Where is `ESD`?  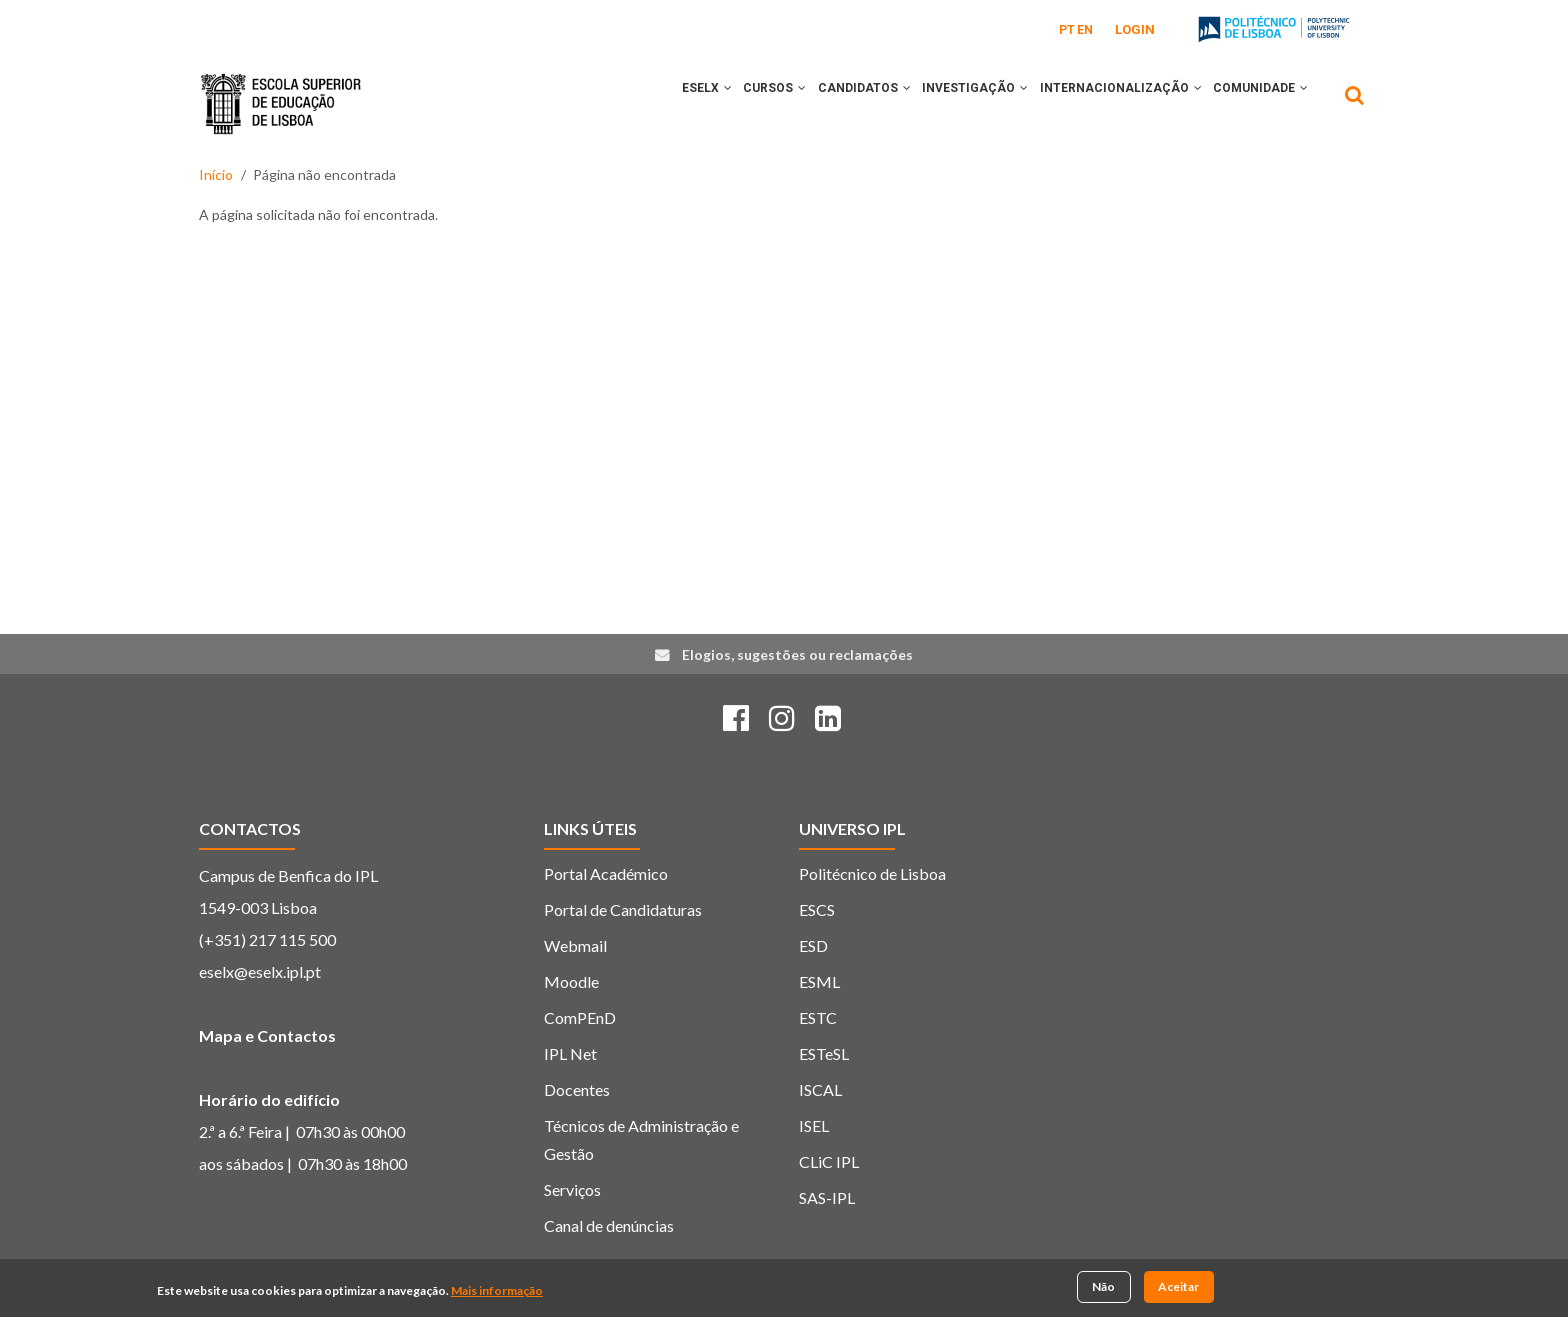 ESD is located at coordinates (813, 945).